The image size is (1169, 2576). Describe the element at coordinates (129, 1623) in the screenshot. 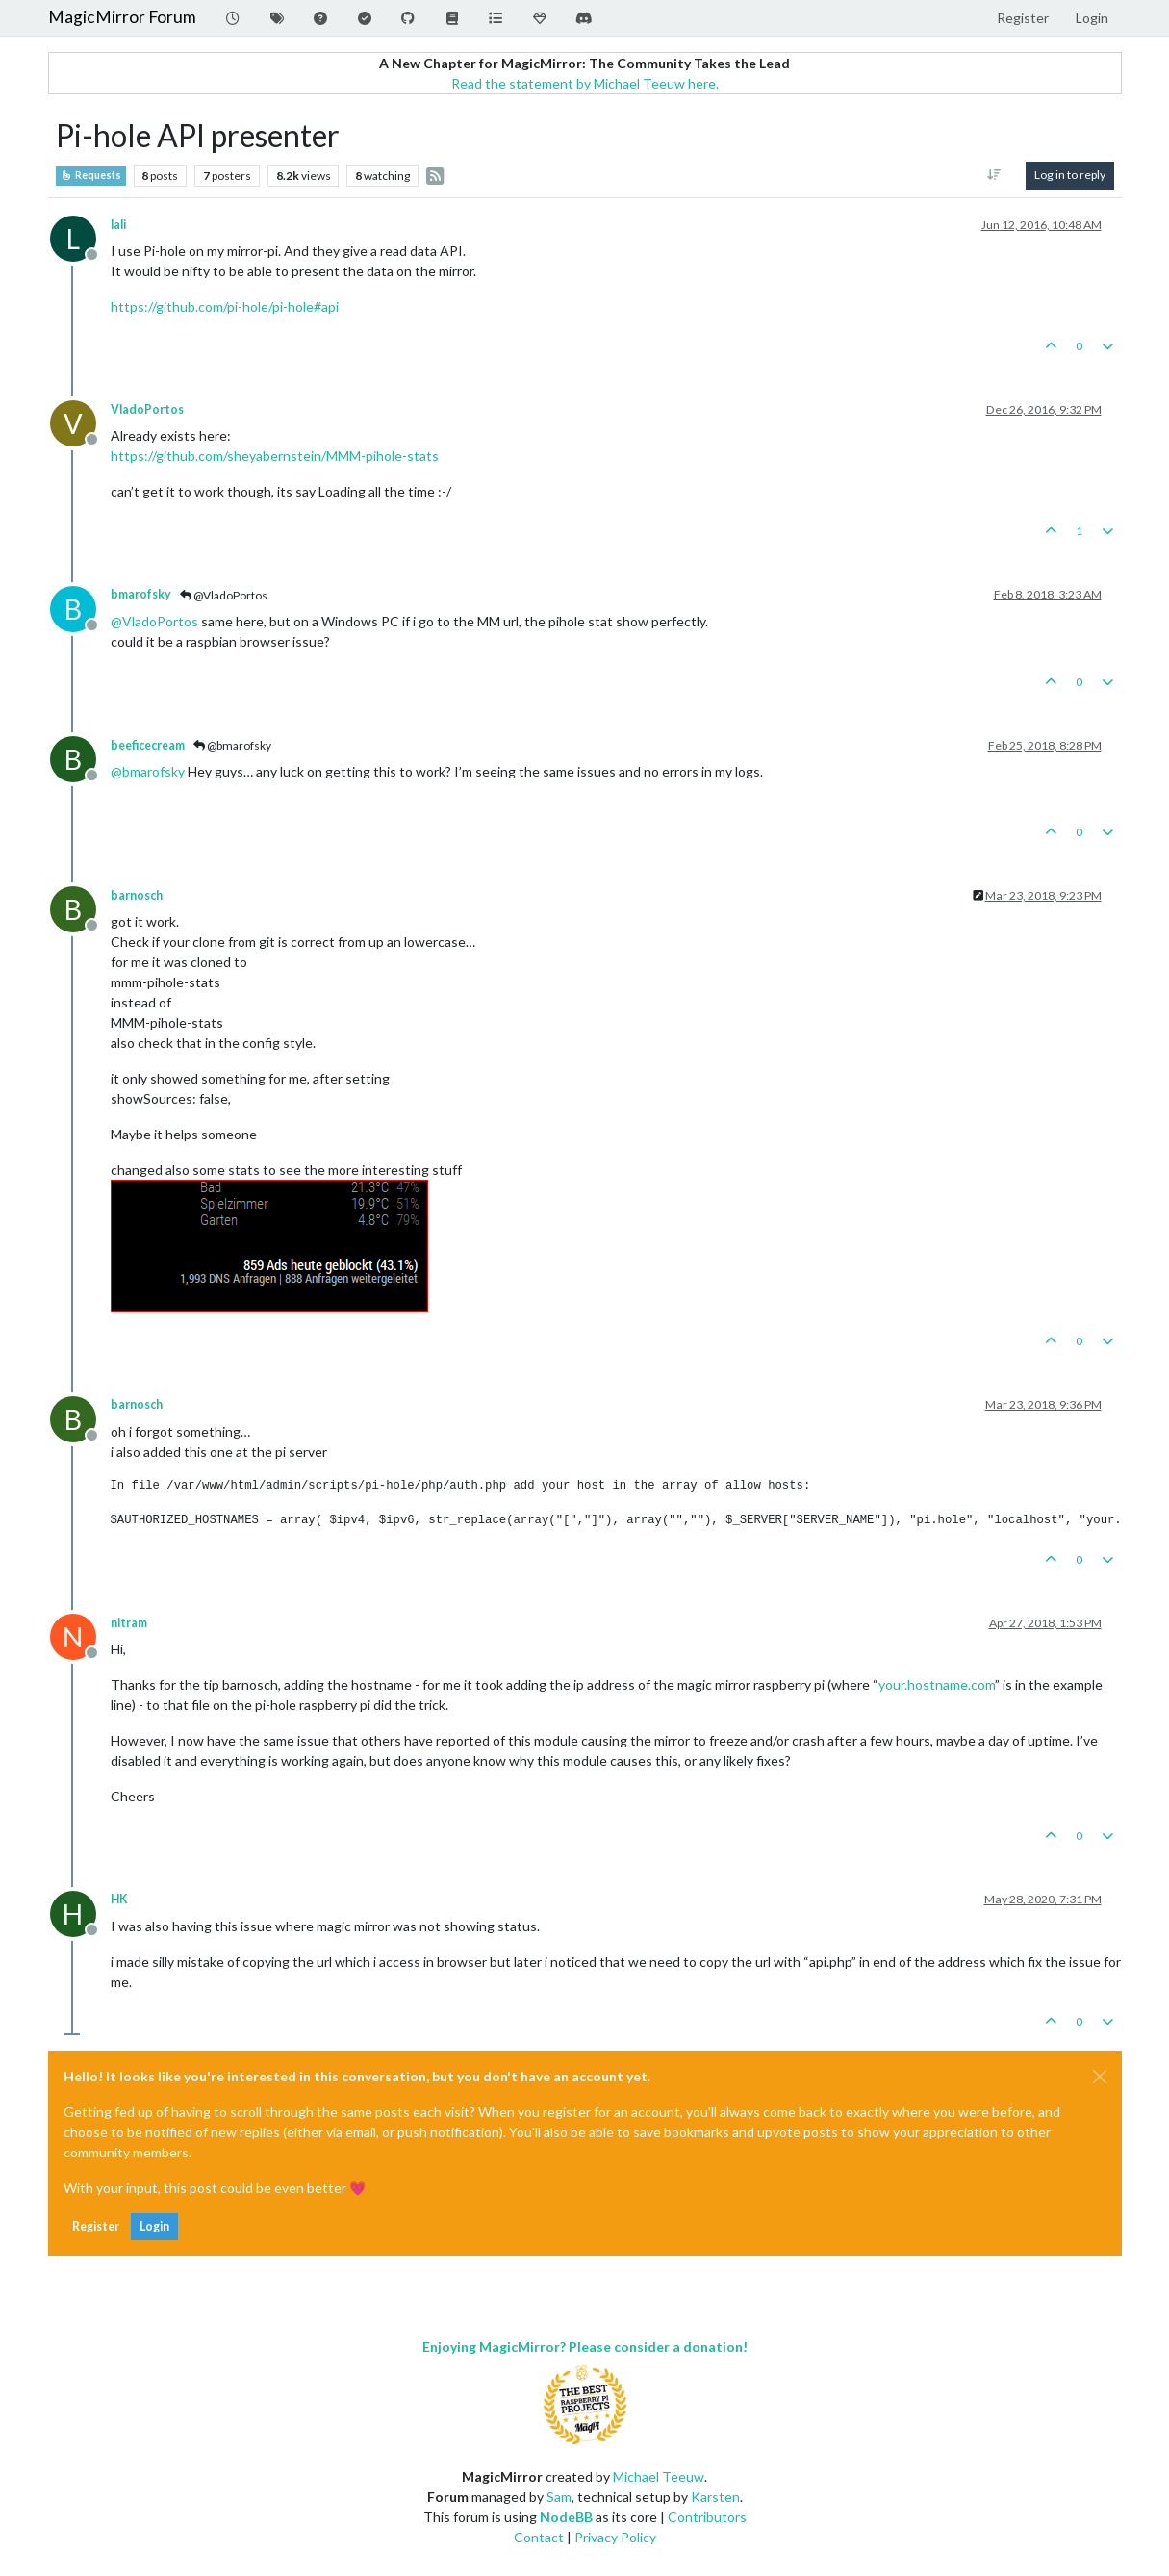

I see `nitram` at that location.